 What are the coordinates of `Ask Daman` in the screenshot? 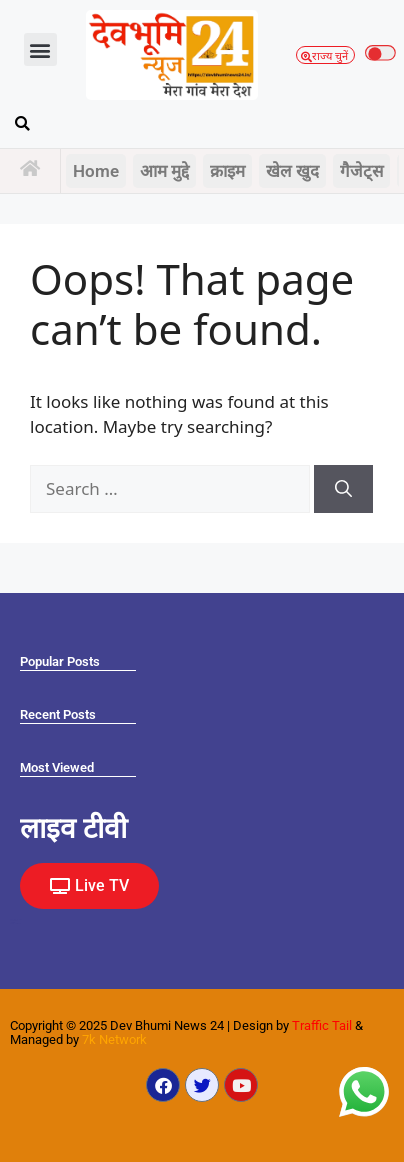 It's located at (14, 920).